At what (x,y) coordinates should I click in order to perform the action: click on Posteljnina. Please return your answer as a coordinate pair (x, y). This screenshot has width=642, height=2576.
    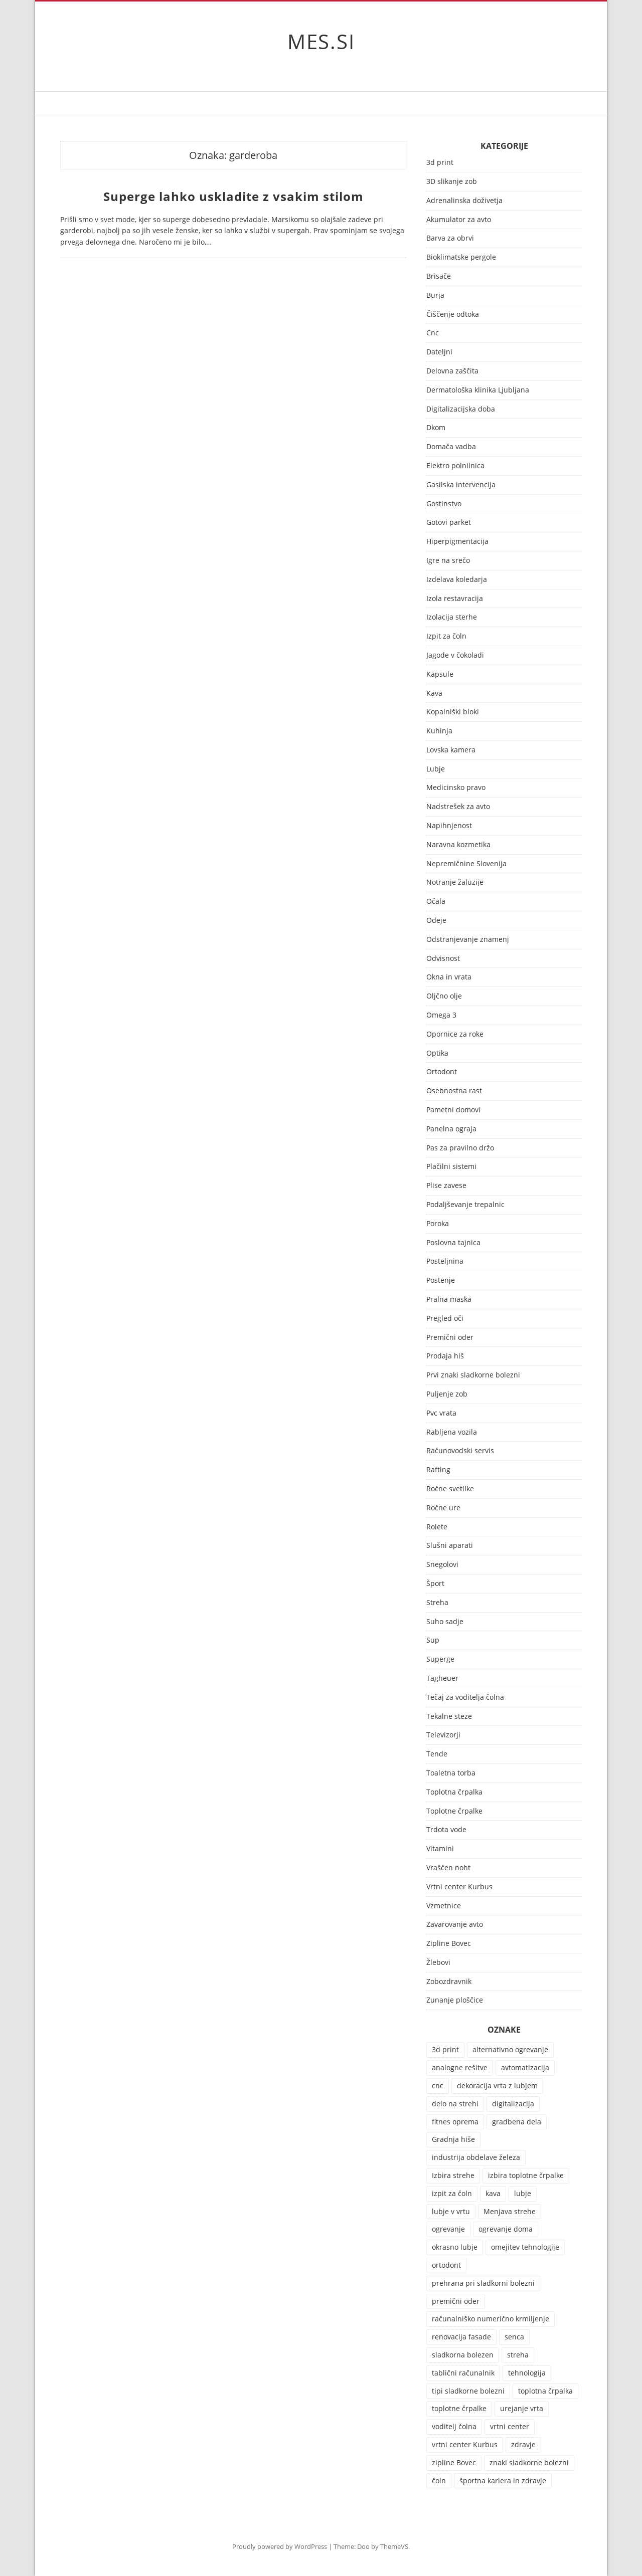
    Looking at the image, I should click on (444, 1261).